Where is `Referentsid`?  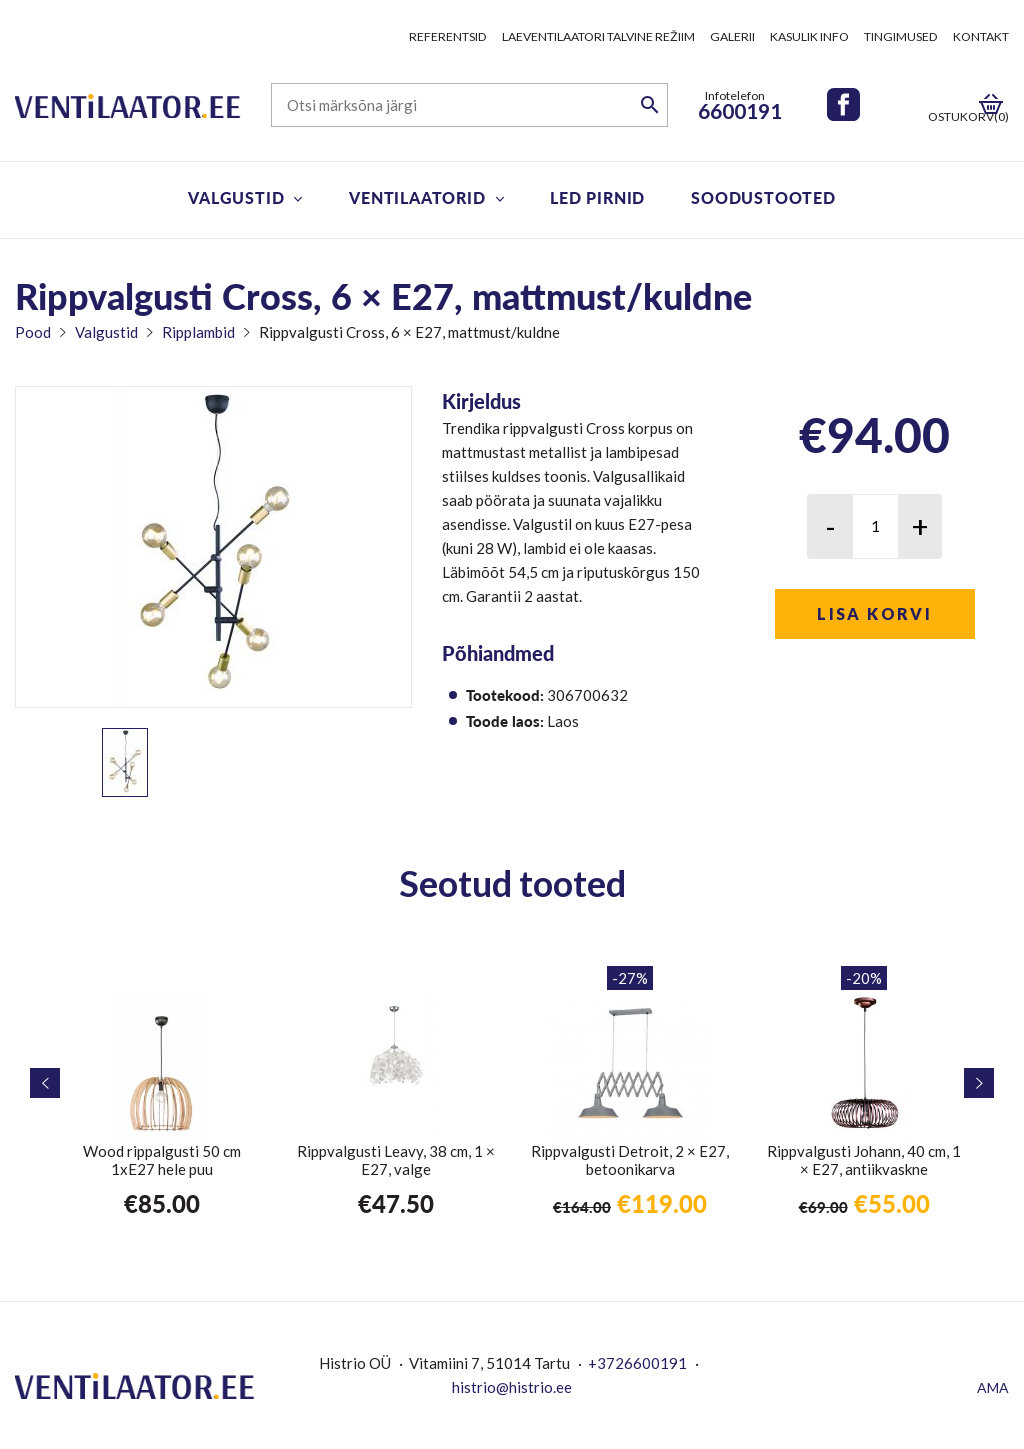
Referentsid is located at coordinates (448, 36).